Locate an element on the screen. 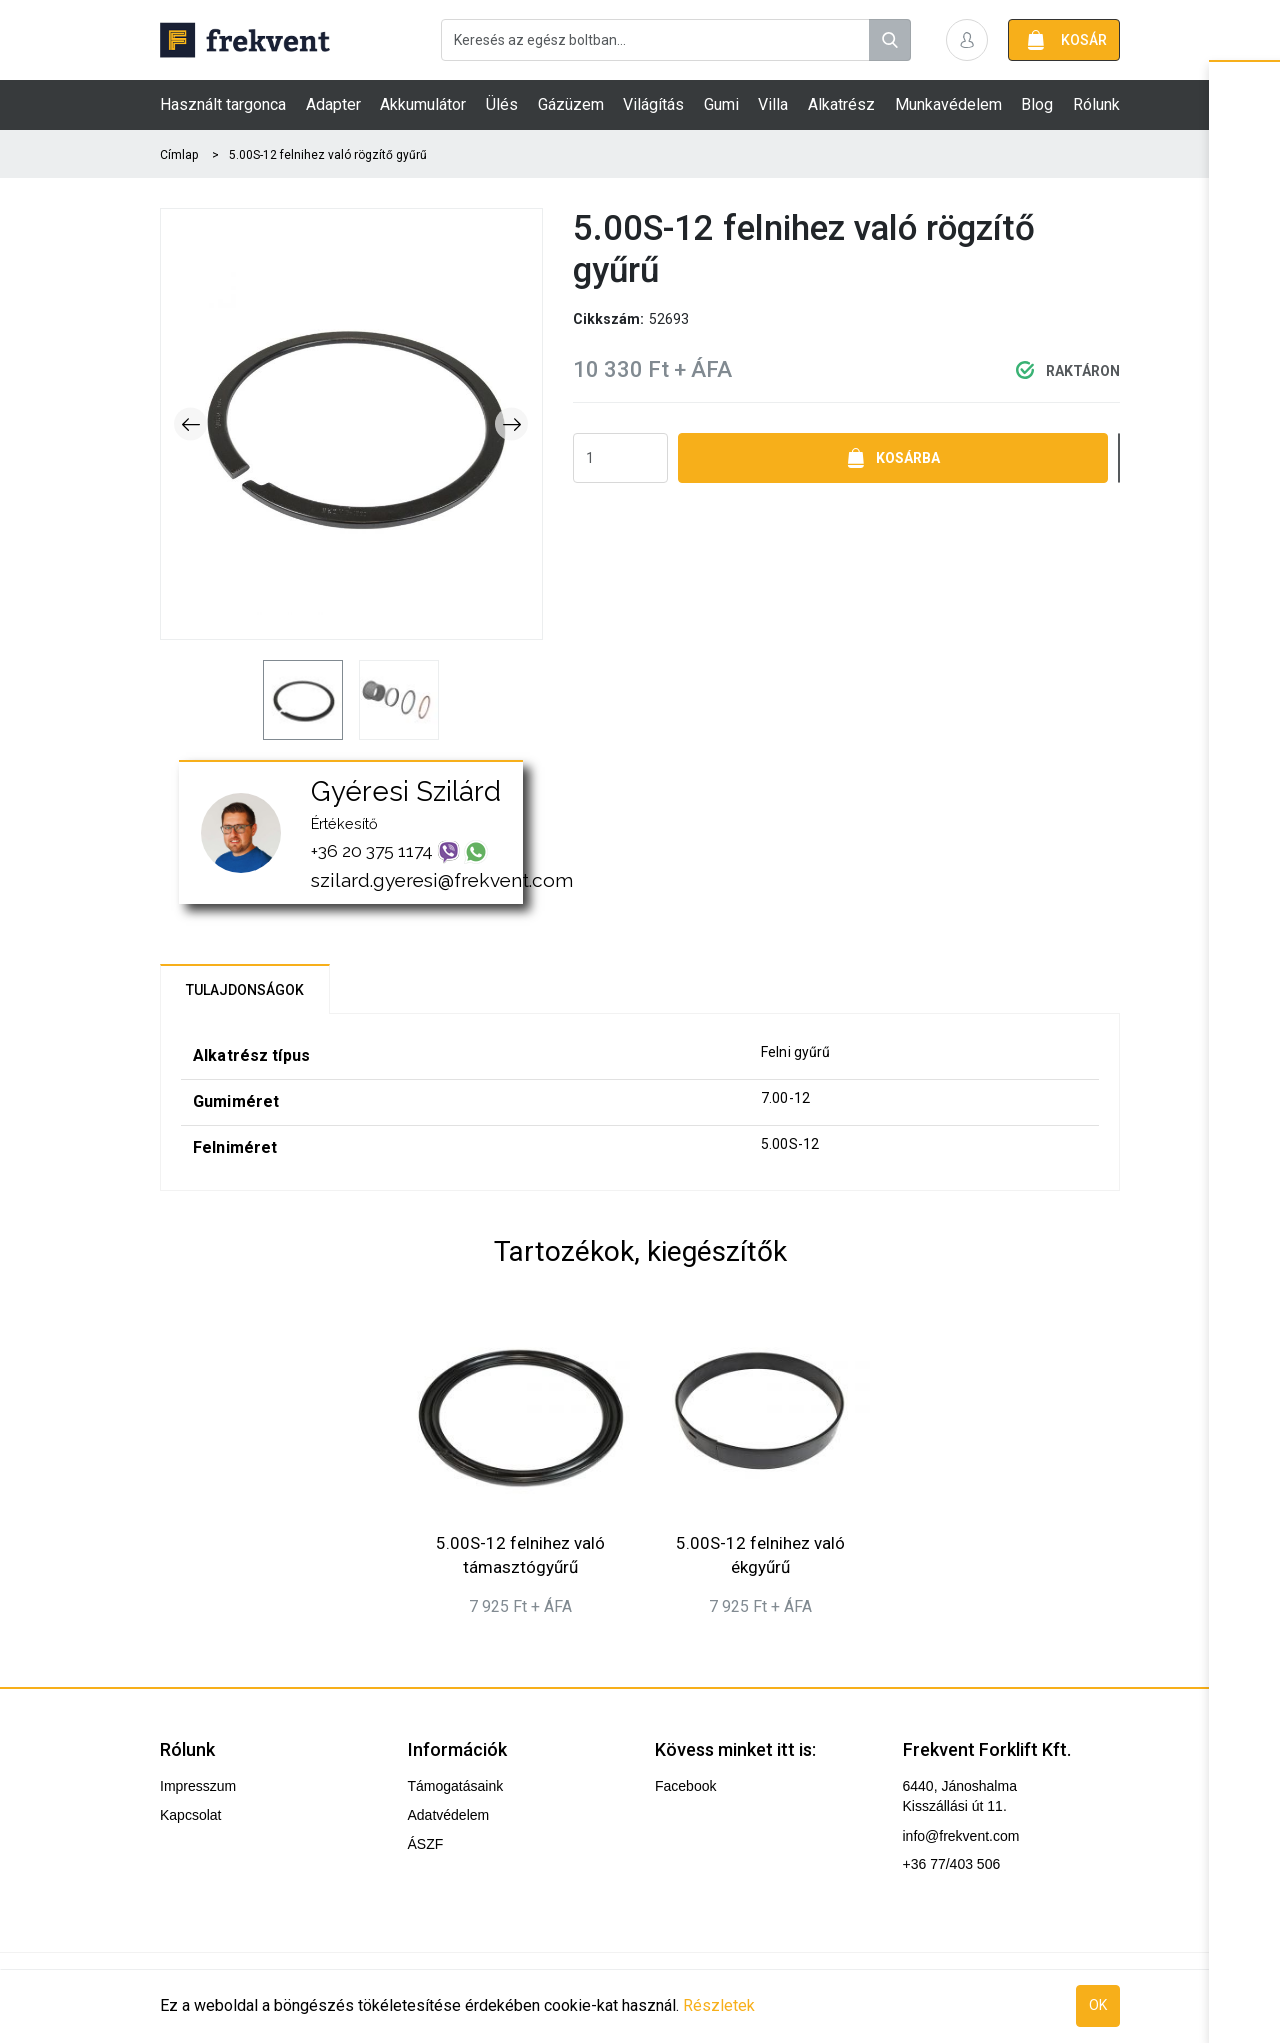 This screenshot has width=1280, height=2043. Kapcsolat is located at coordinates (190, 1815).